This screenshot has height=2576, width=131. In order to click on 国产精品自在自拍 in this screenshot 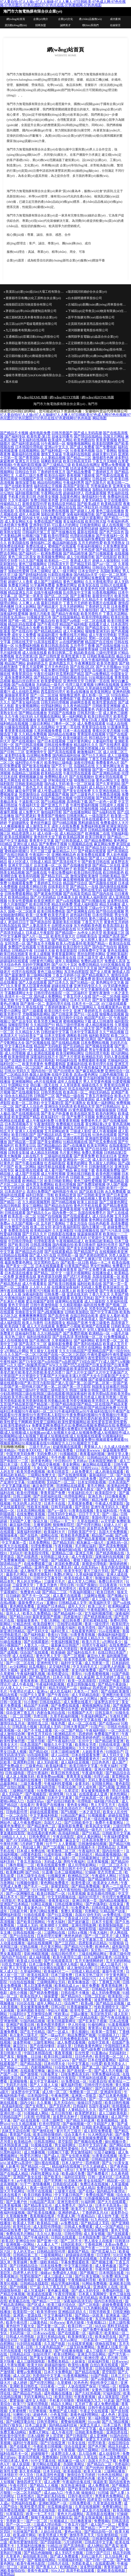, I will do `click(58, 1206)`.